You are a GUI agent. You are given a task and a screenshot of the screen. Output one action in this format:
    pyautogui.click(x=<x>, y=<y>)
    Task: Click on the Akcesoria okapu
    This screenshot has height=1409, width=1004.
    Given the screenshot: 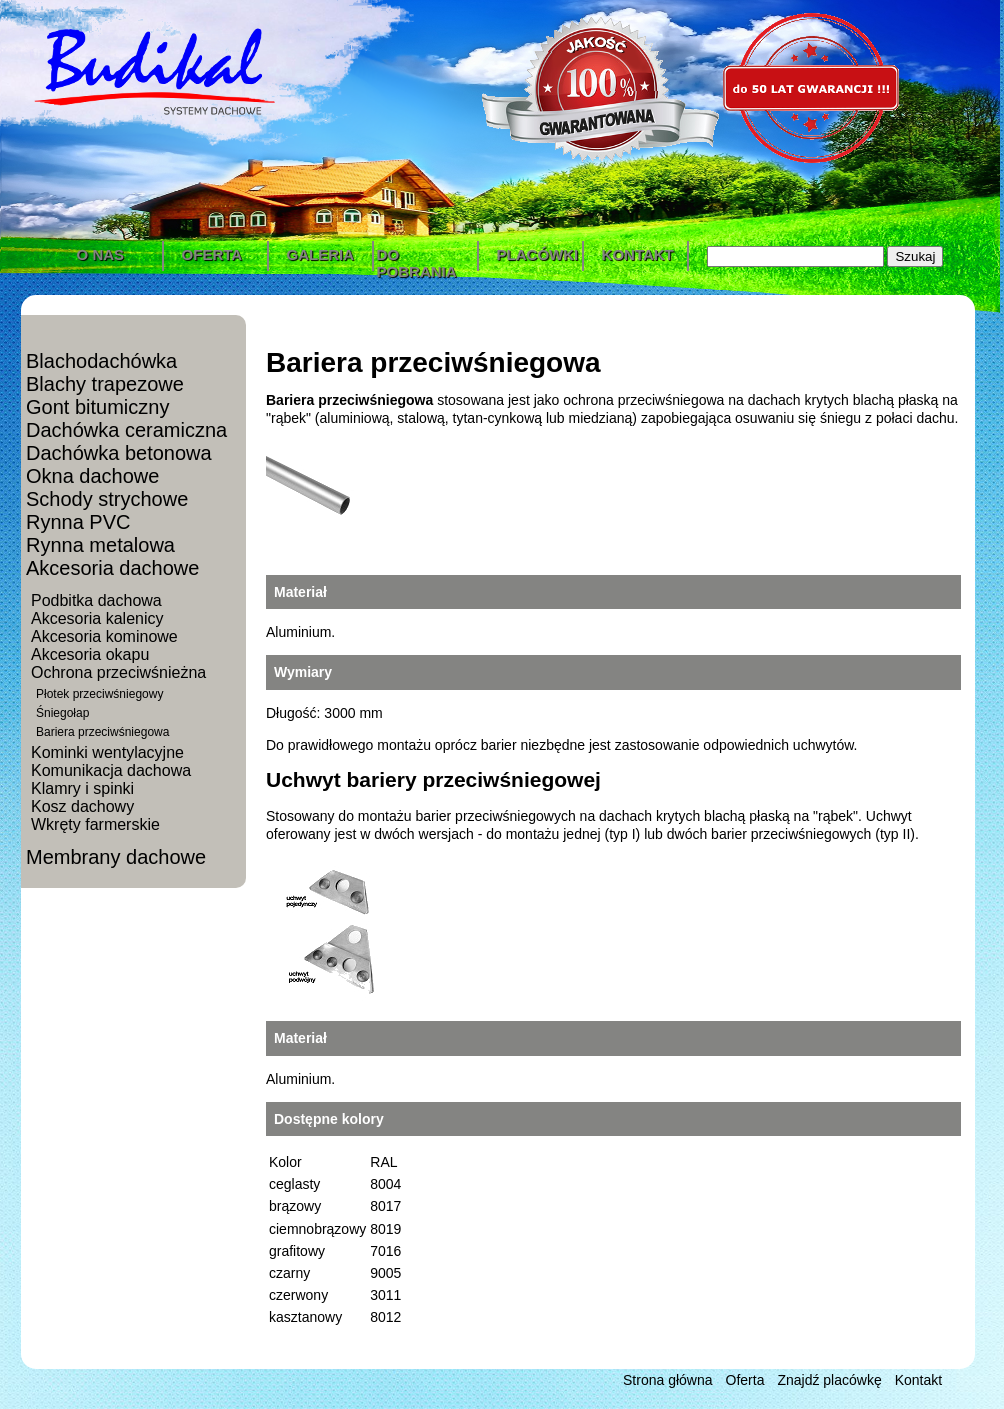 What is the action you would take?
    pyautogui.click(x=90, y=654)
    